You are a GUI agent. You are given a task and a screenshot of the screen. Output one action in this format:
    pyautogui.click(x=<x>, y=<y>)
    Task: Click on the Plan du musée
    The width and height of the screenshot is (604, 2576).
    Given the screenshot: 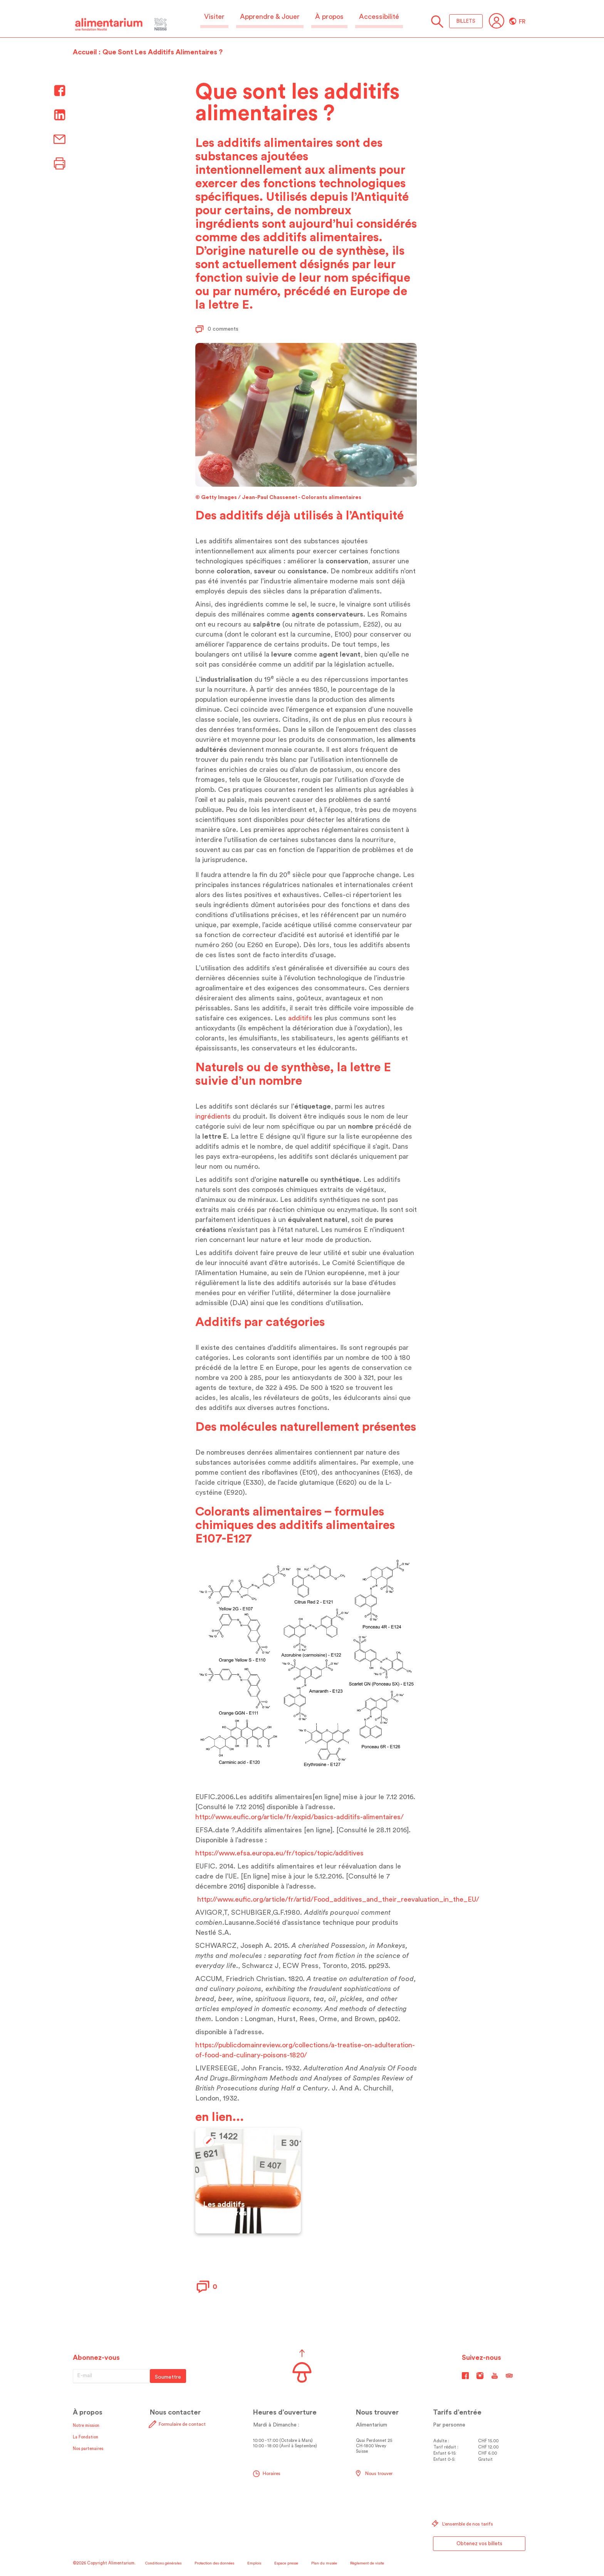 What is the action you would take?
    pyautogui.click(x=324, y=2563)
    